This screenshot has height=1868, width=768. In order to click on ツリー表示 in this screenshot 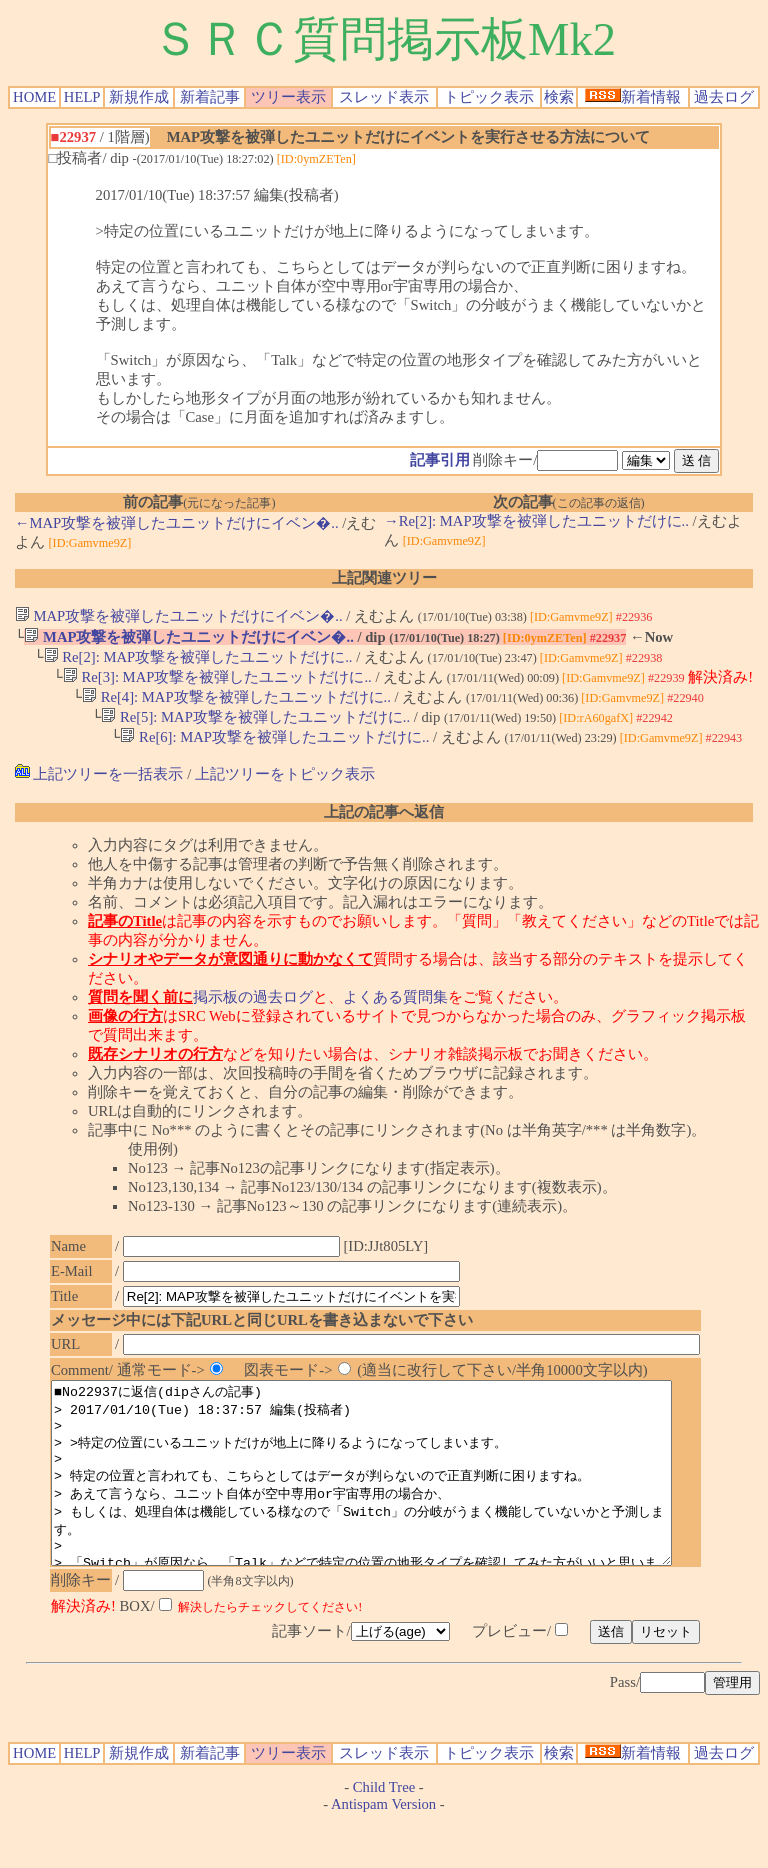, I will do `click(288, 97)`.